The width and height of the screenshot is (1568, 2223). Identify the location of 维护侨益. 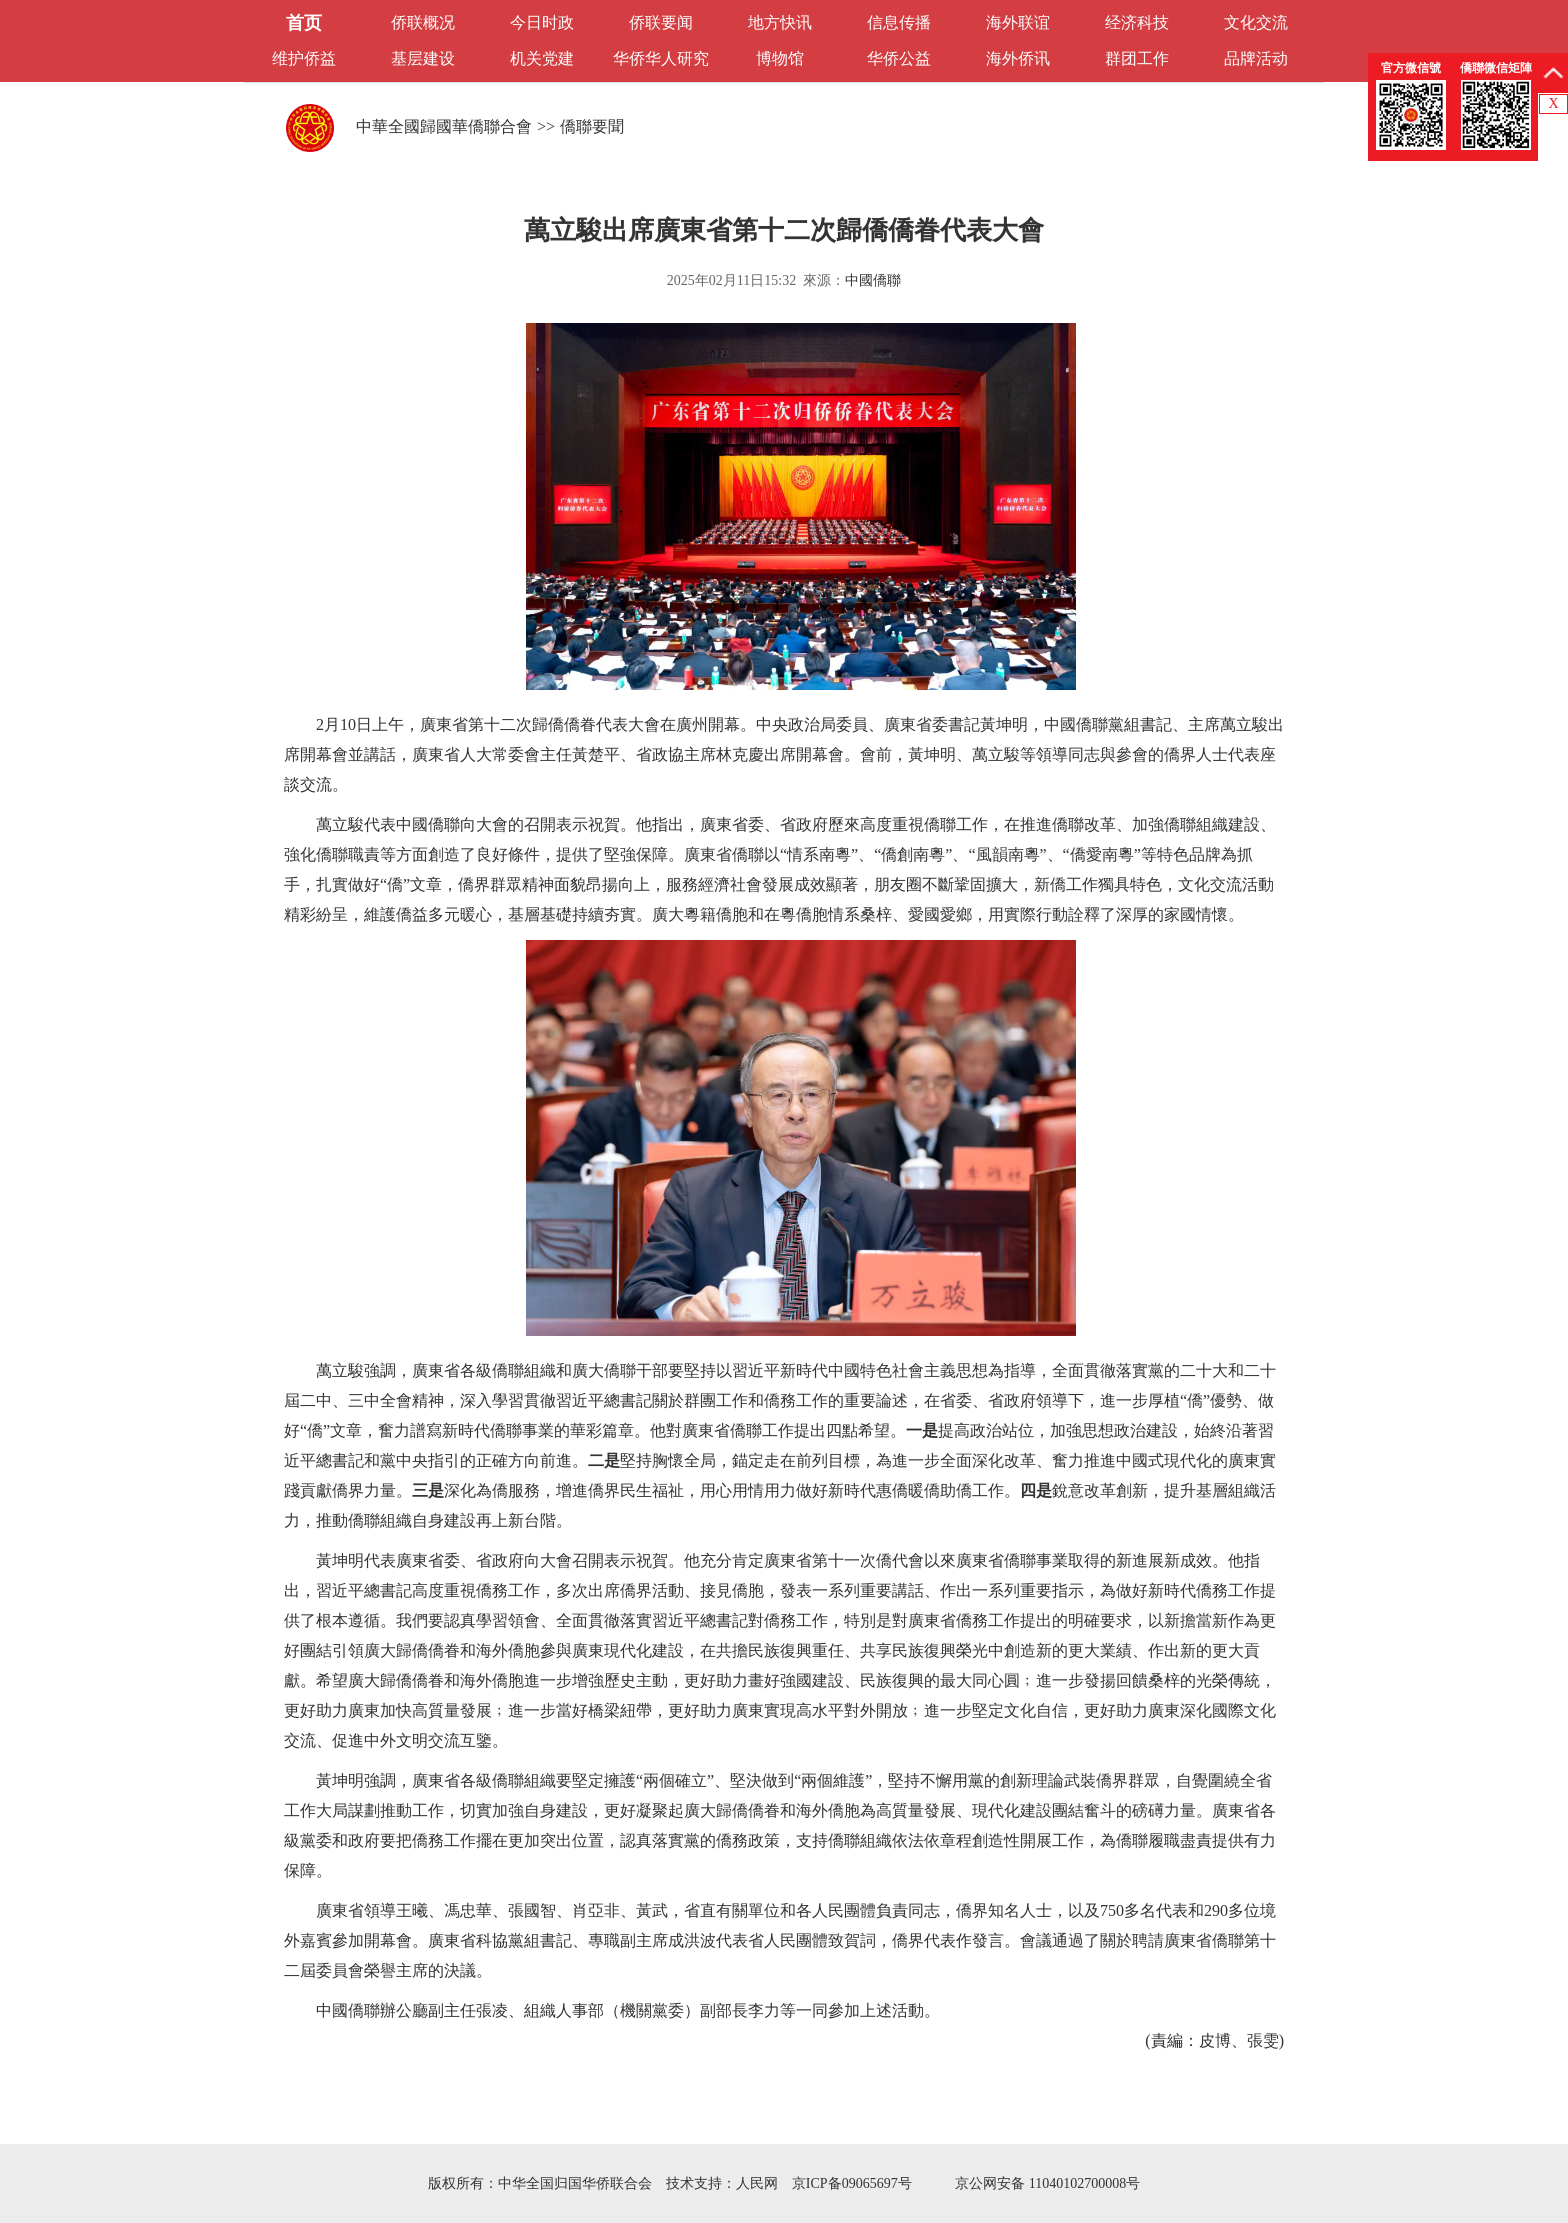
(304, 58).